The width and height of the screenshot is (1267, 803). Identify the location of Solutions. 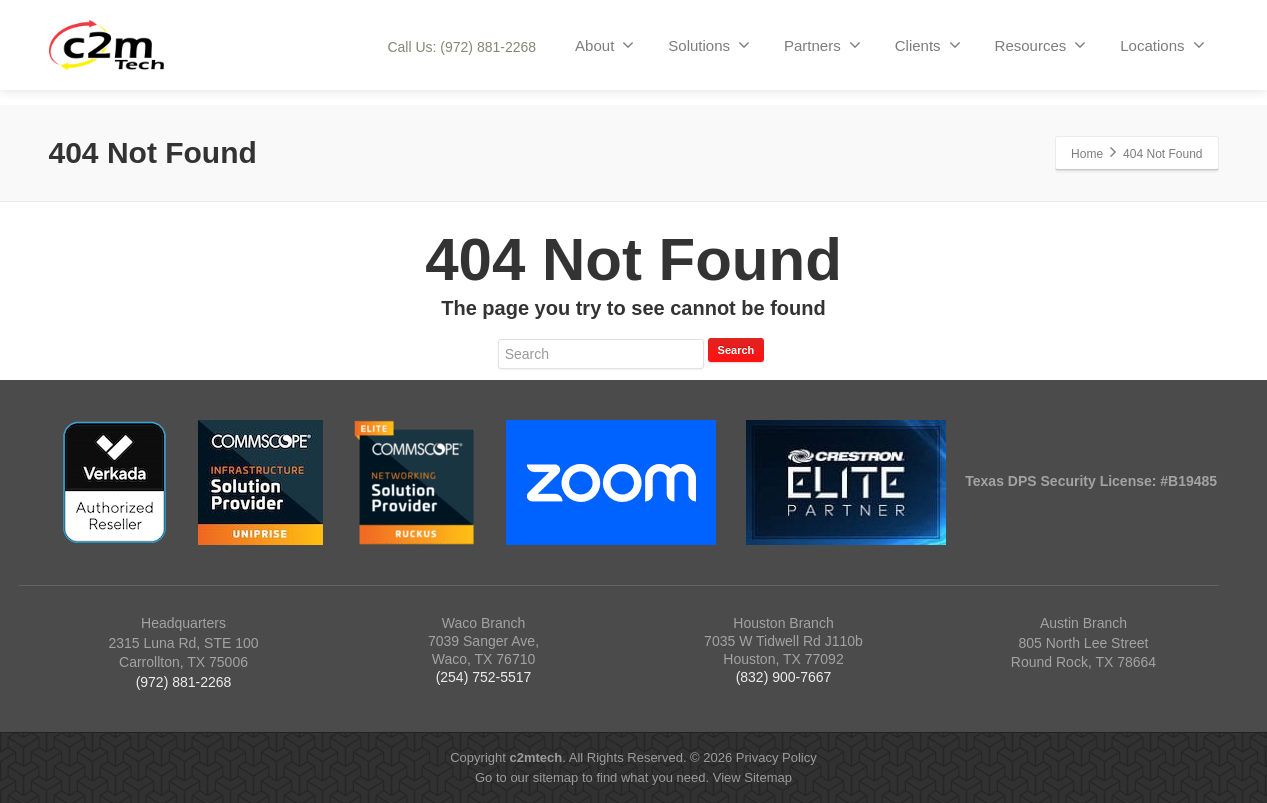
(709, 45).